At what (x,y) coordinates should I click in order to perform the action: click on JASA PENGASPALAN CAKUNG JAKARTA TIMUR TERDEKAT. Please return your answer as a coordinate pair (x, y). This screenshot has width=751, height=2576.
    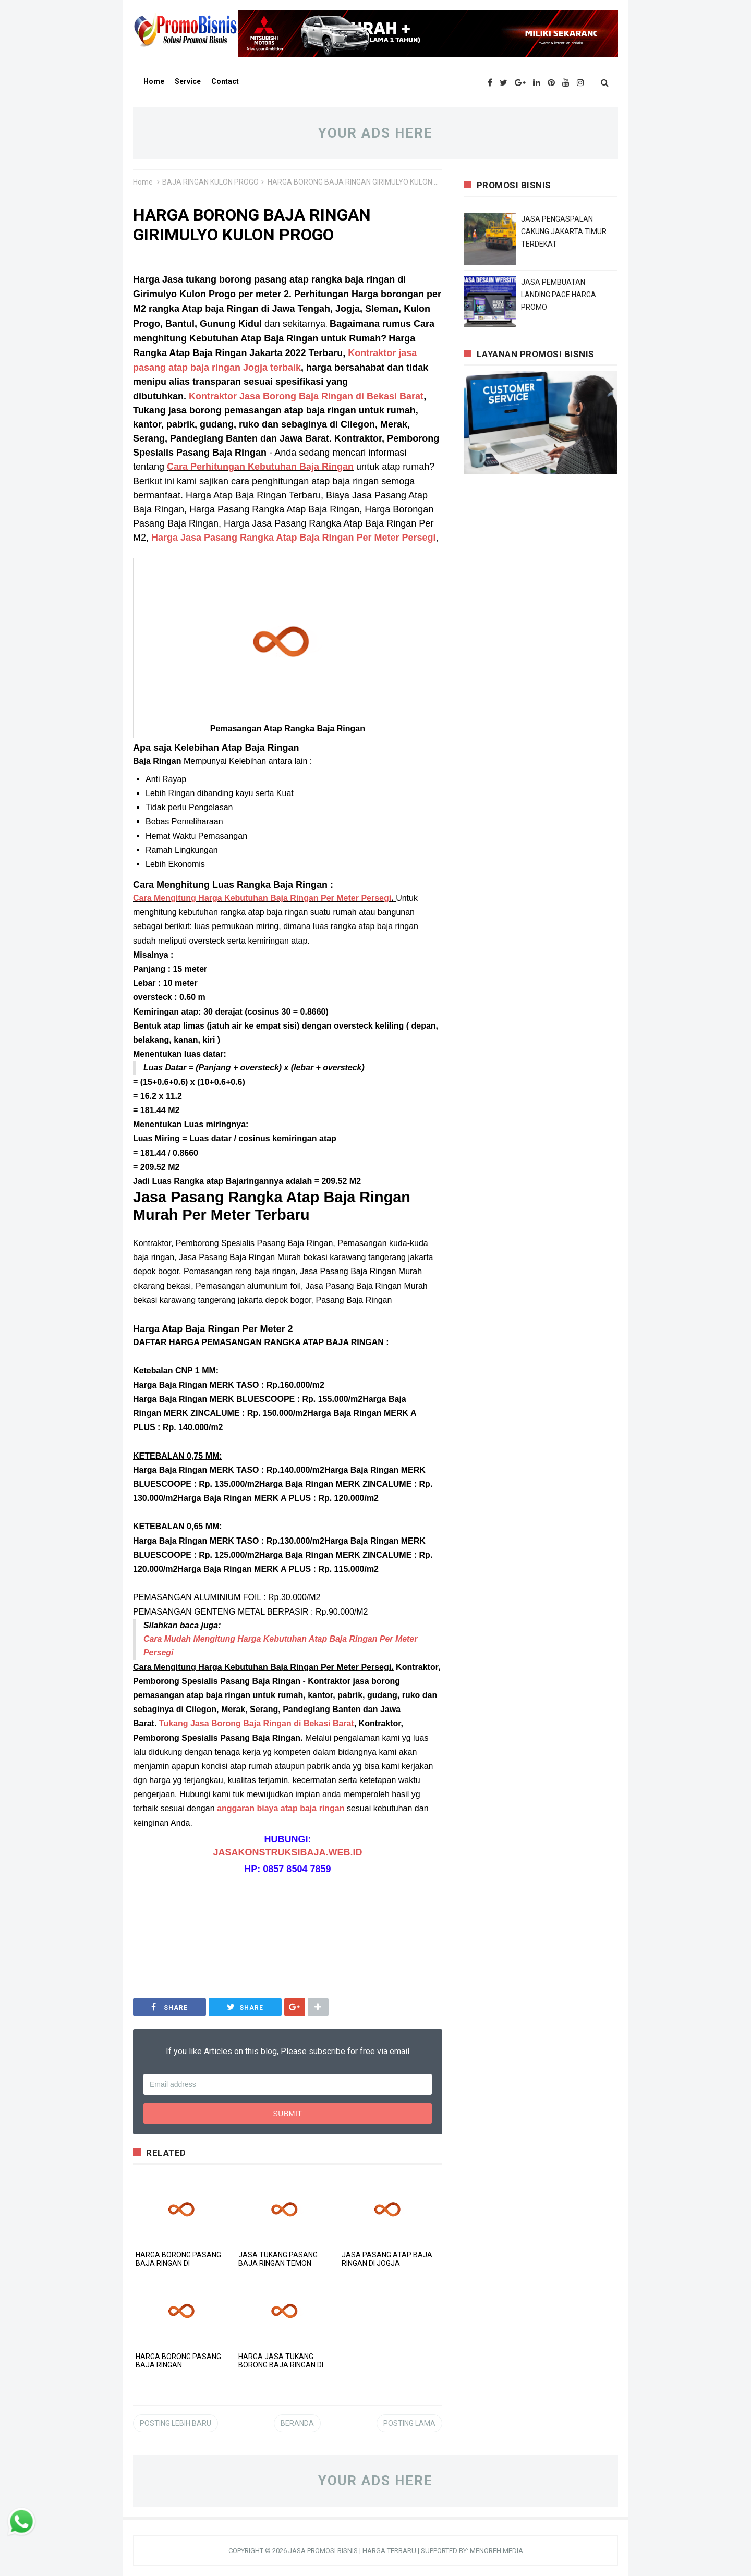
    Looking at the image, I should click on (564, 231).